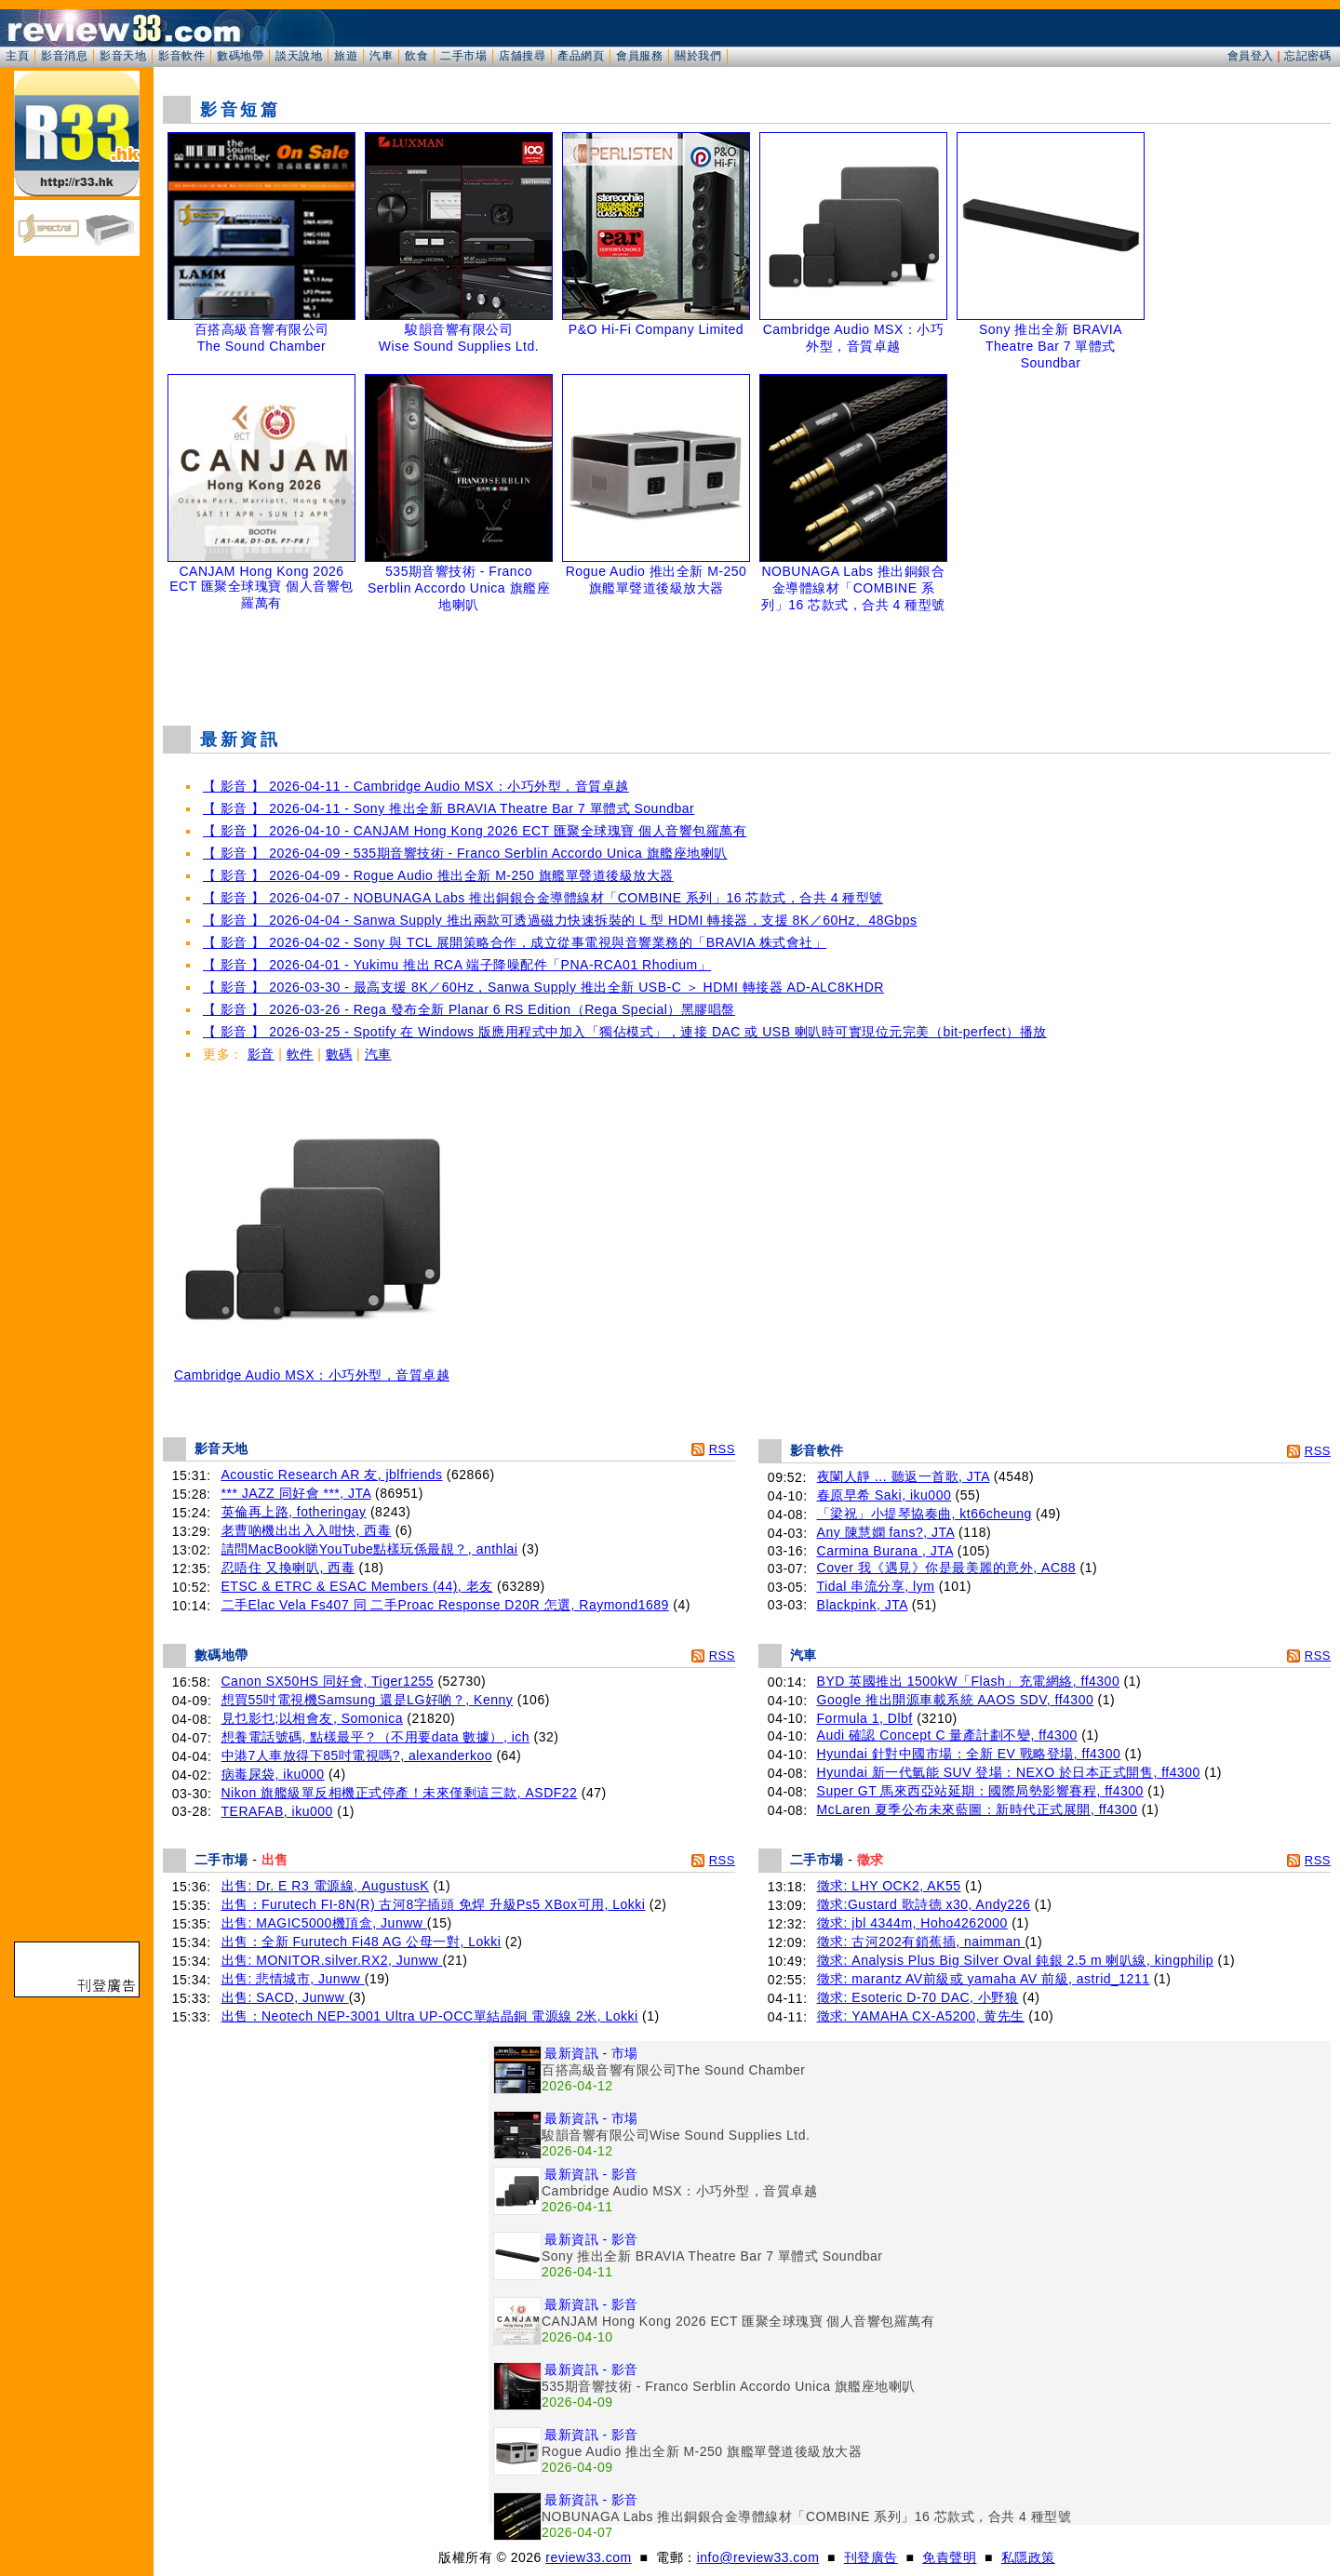 This screenshot has height=2576, width=1340. I want to click on 【 影音 】 2026-04-04 - Sanwa Supply 推出兩款可透過磁力快速拆裝的 L 型 HDMI 轉接器，支援 8K／60Hz、48Gbps, so click(560, 920).